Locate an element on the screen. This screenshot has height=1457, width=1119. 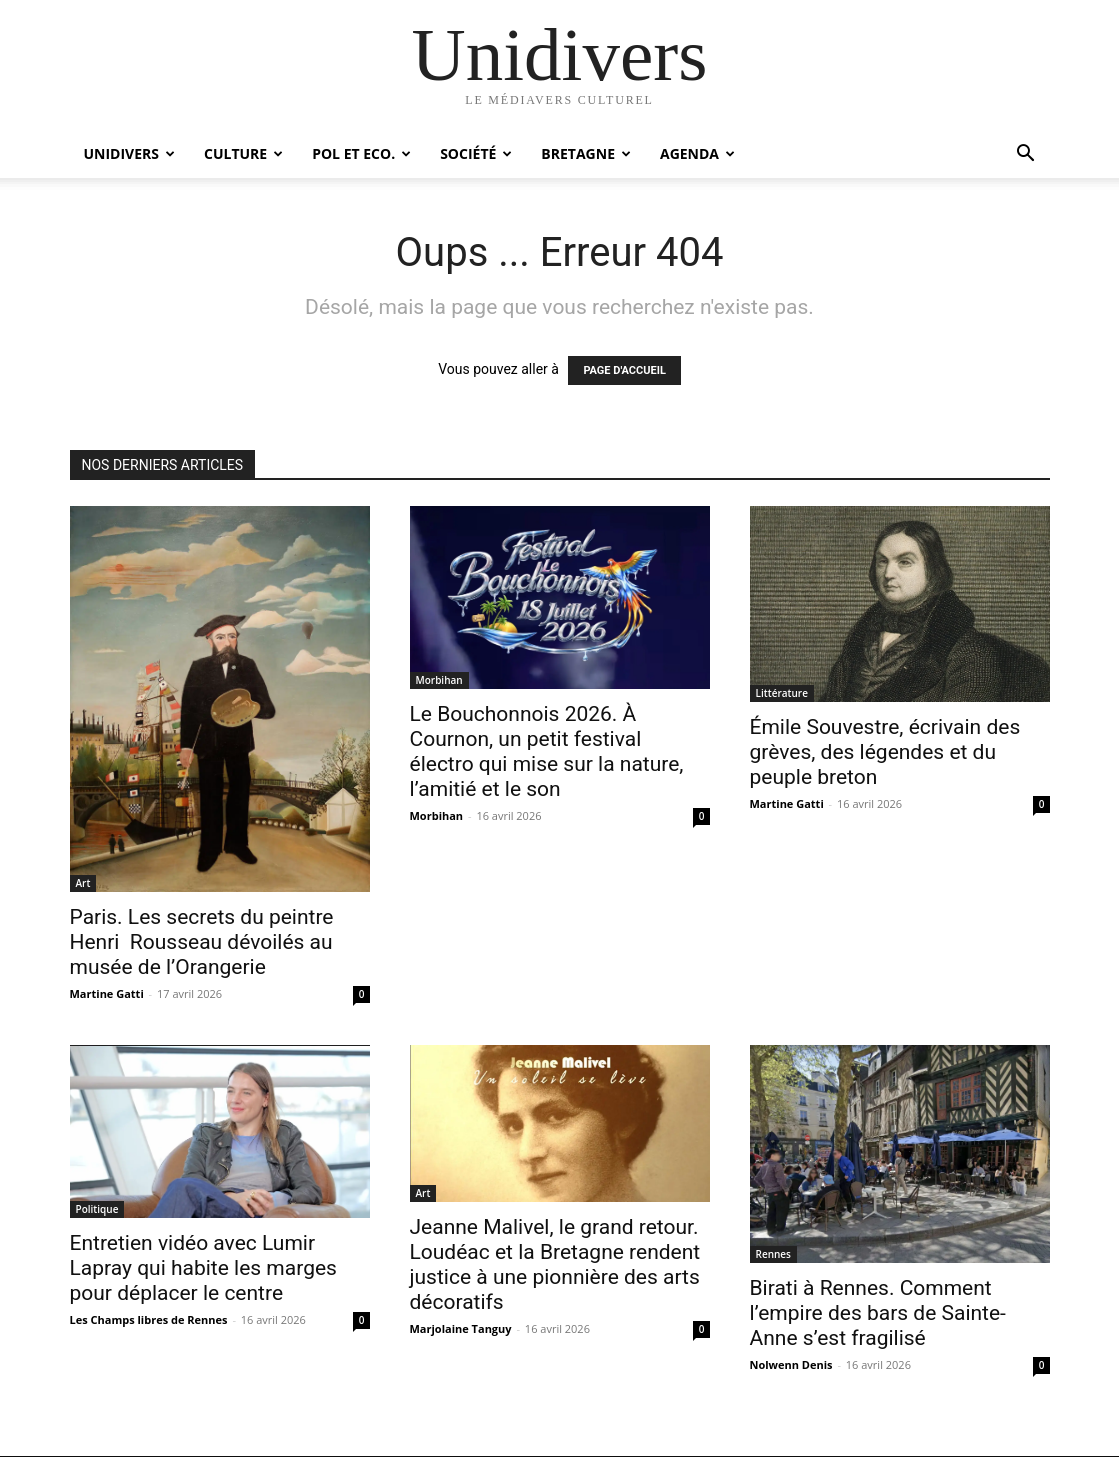
Marjolaine Tanguy is located at coordinates (461, 1328).